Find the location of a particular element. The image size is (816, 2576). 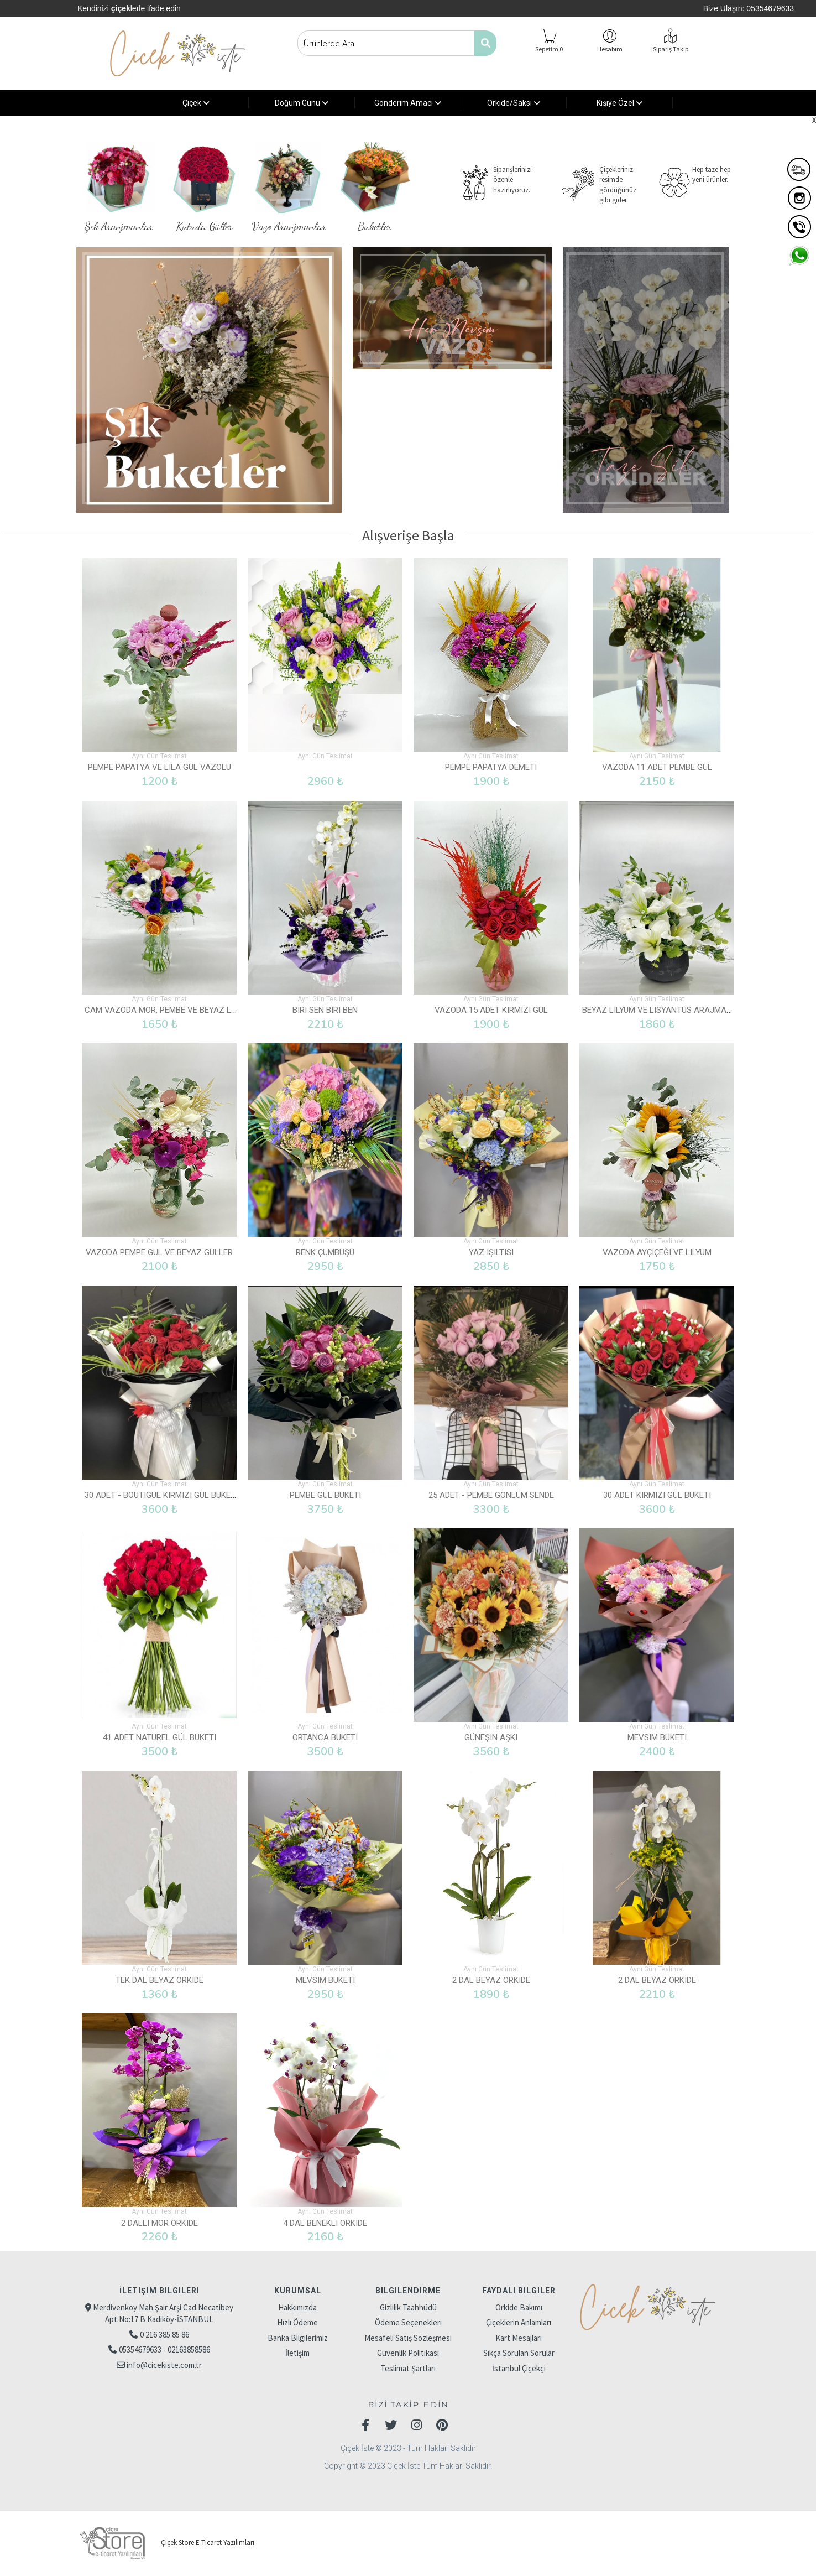

Vazoda Pempe Gül ve Beyaz Güller is located at coordinates (159, 1252).